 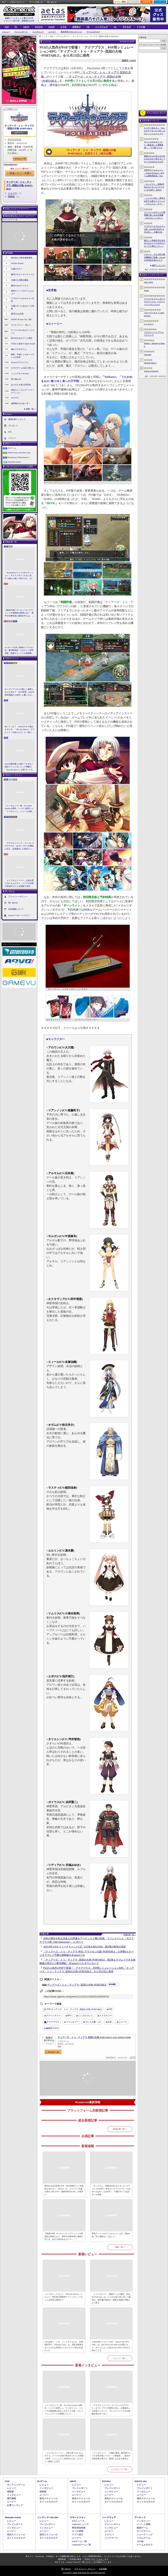 I want to click on ブルーアーカイブ -Blue Archive-, so click(x=154, y=314).